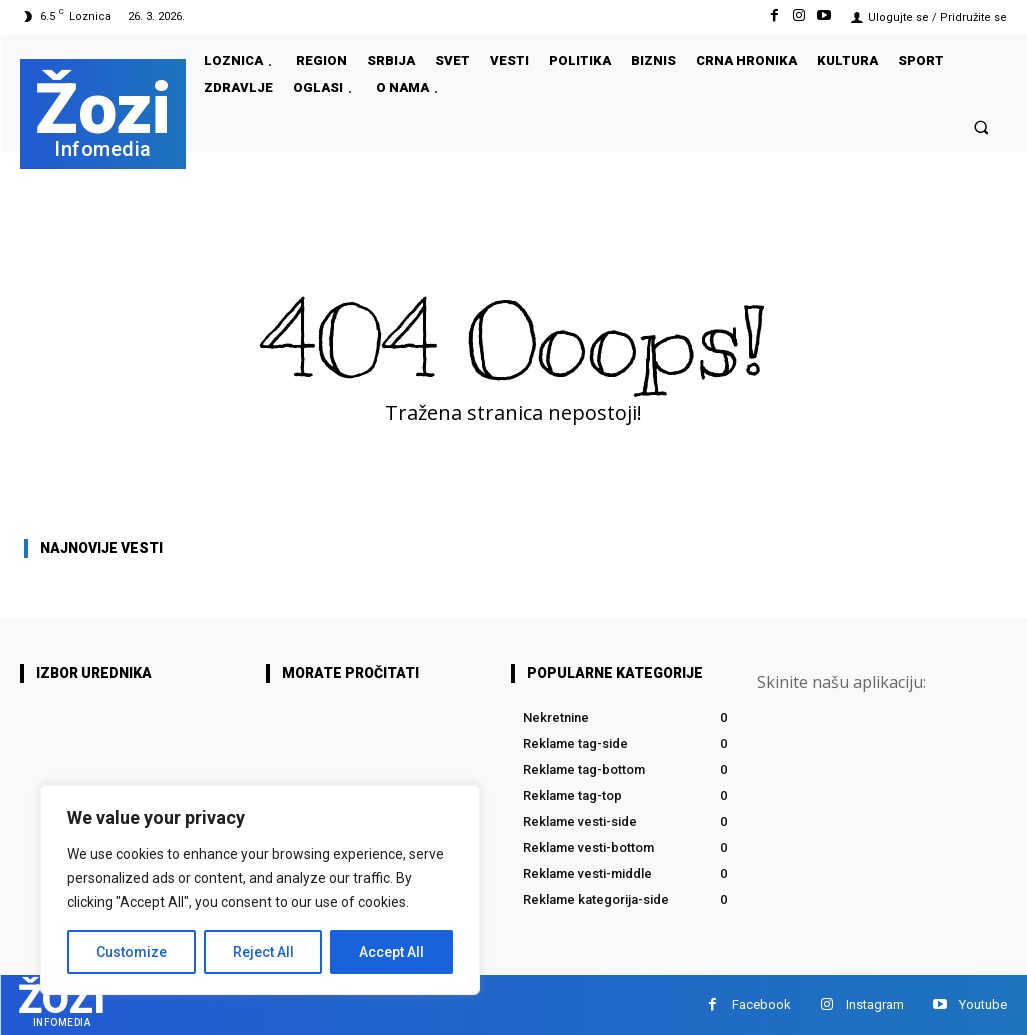  Describe the element at coordinates (391, 952) in the screenshot. I see `Accept All` at that location.